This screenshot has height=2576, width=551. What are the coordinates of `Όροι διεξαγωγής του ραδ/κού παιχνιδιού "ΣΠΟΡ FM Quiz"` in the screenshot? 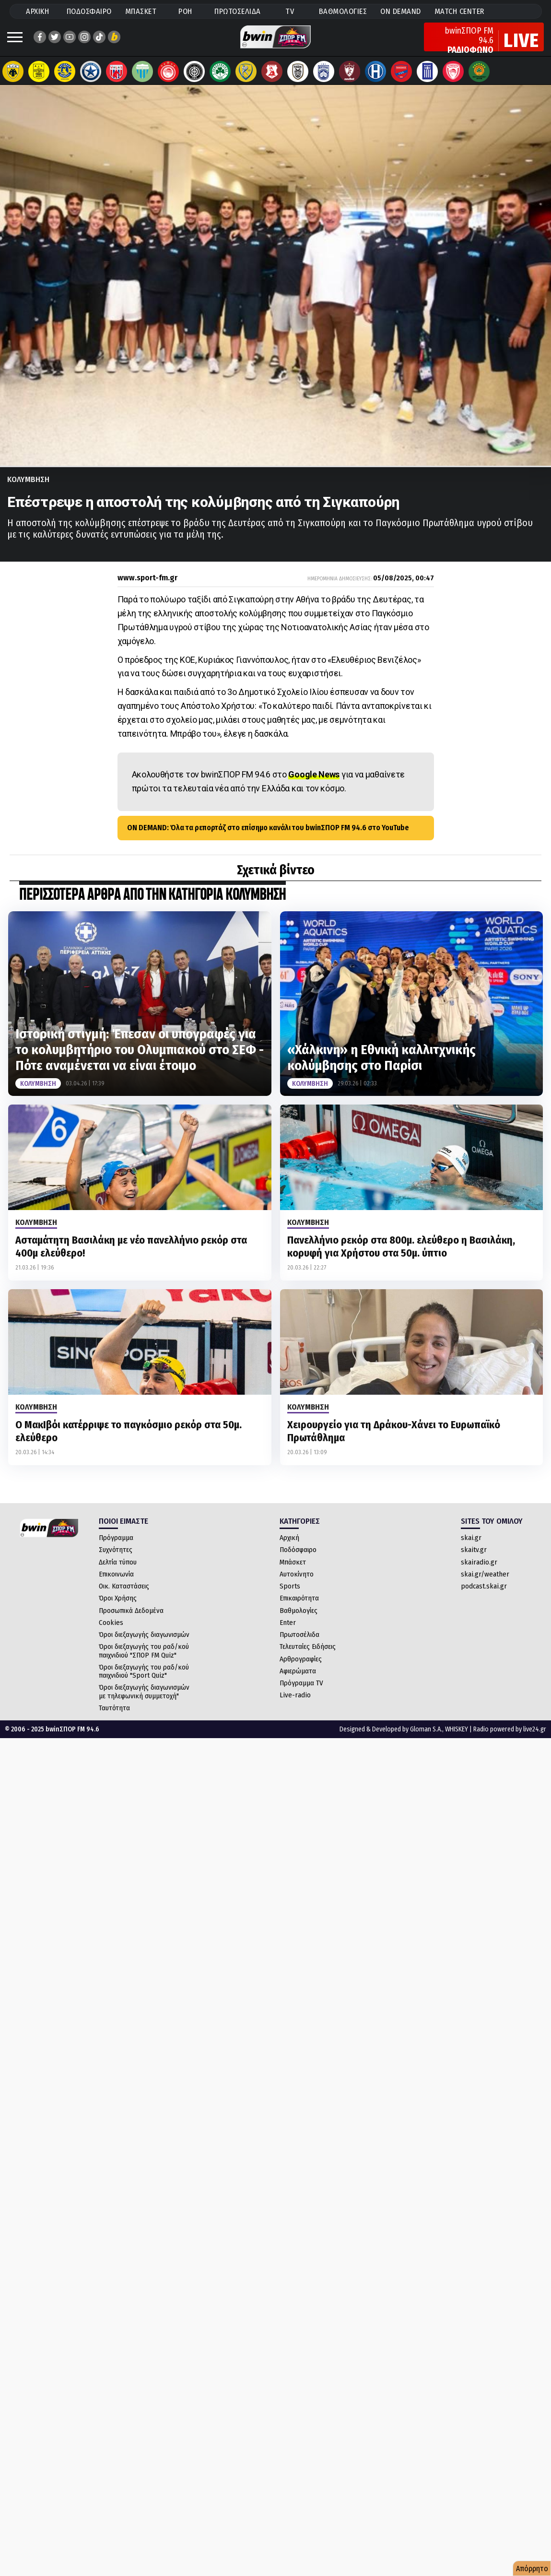 It's located at (144, 1660).